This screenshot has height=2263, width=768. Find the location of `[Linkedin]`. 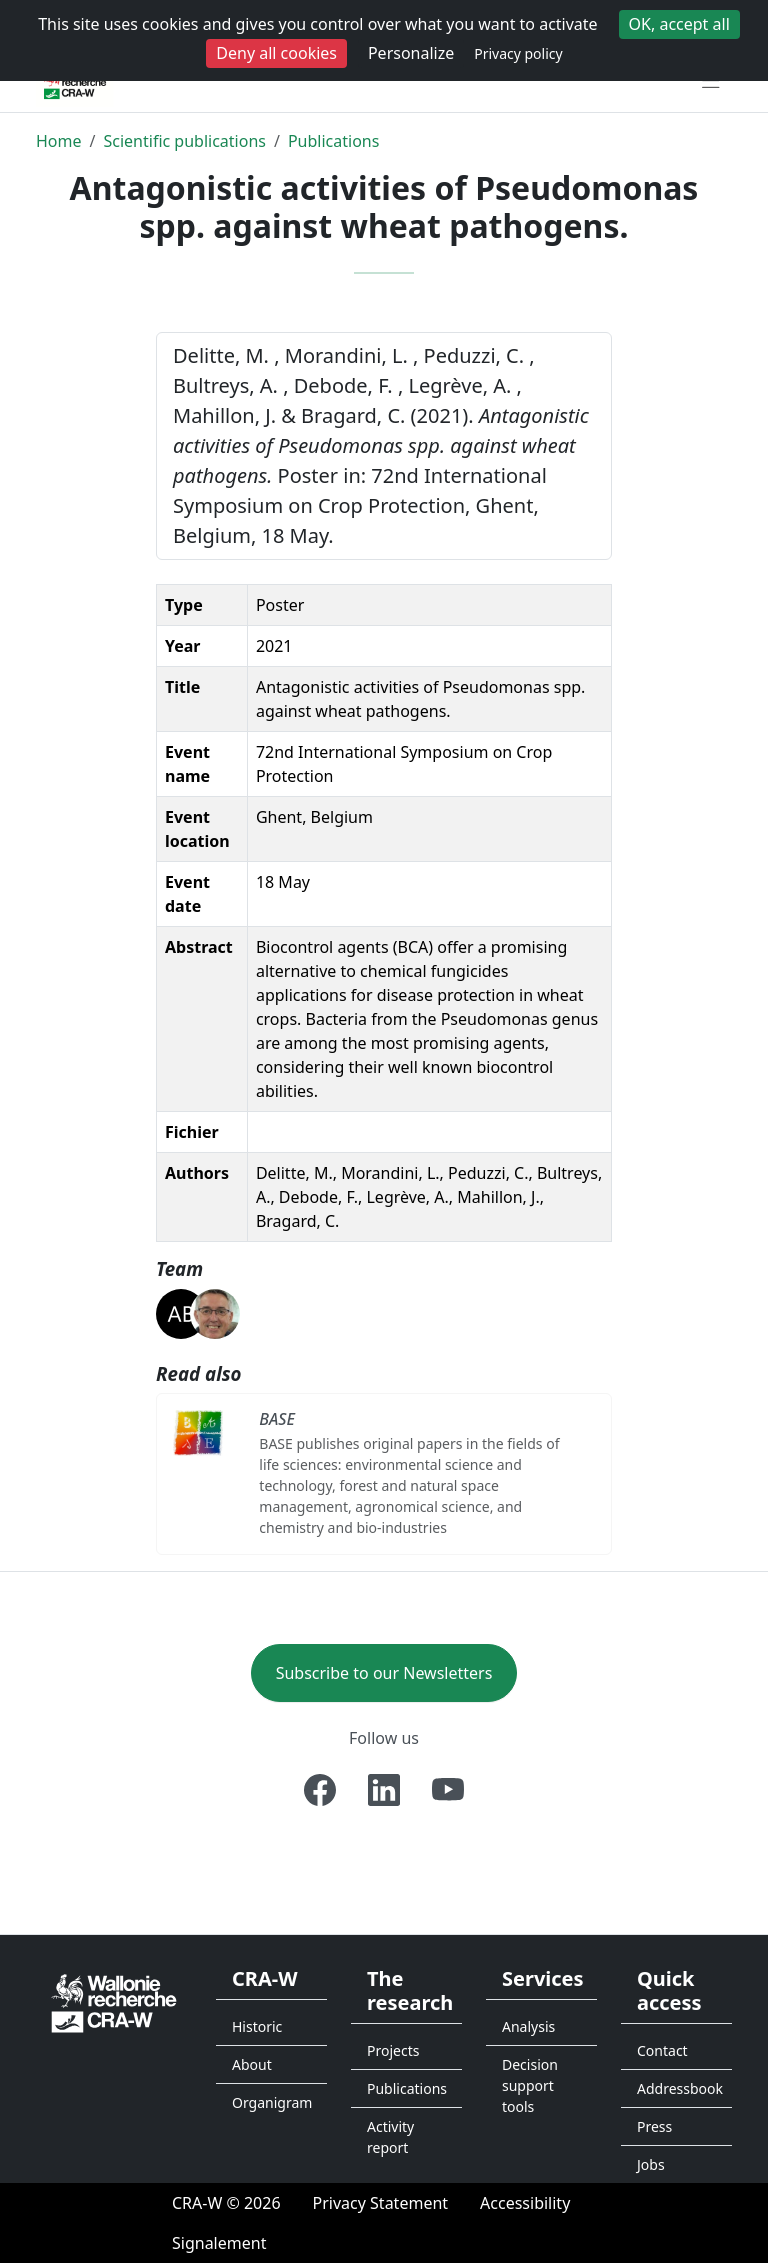

[Linkedin] is located at coordinates (384, 1790).